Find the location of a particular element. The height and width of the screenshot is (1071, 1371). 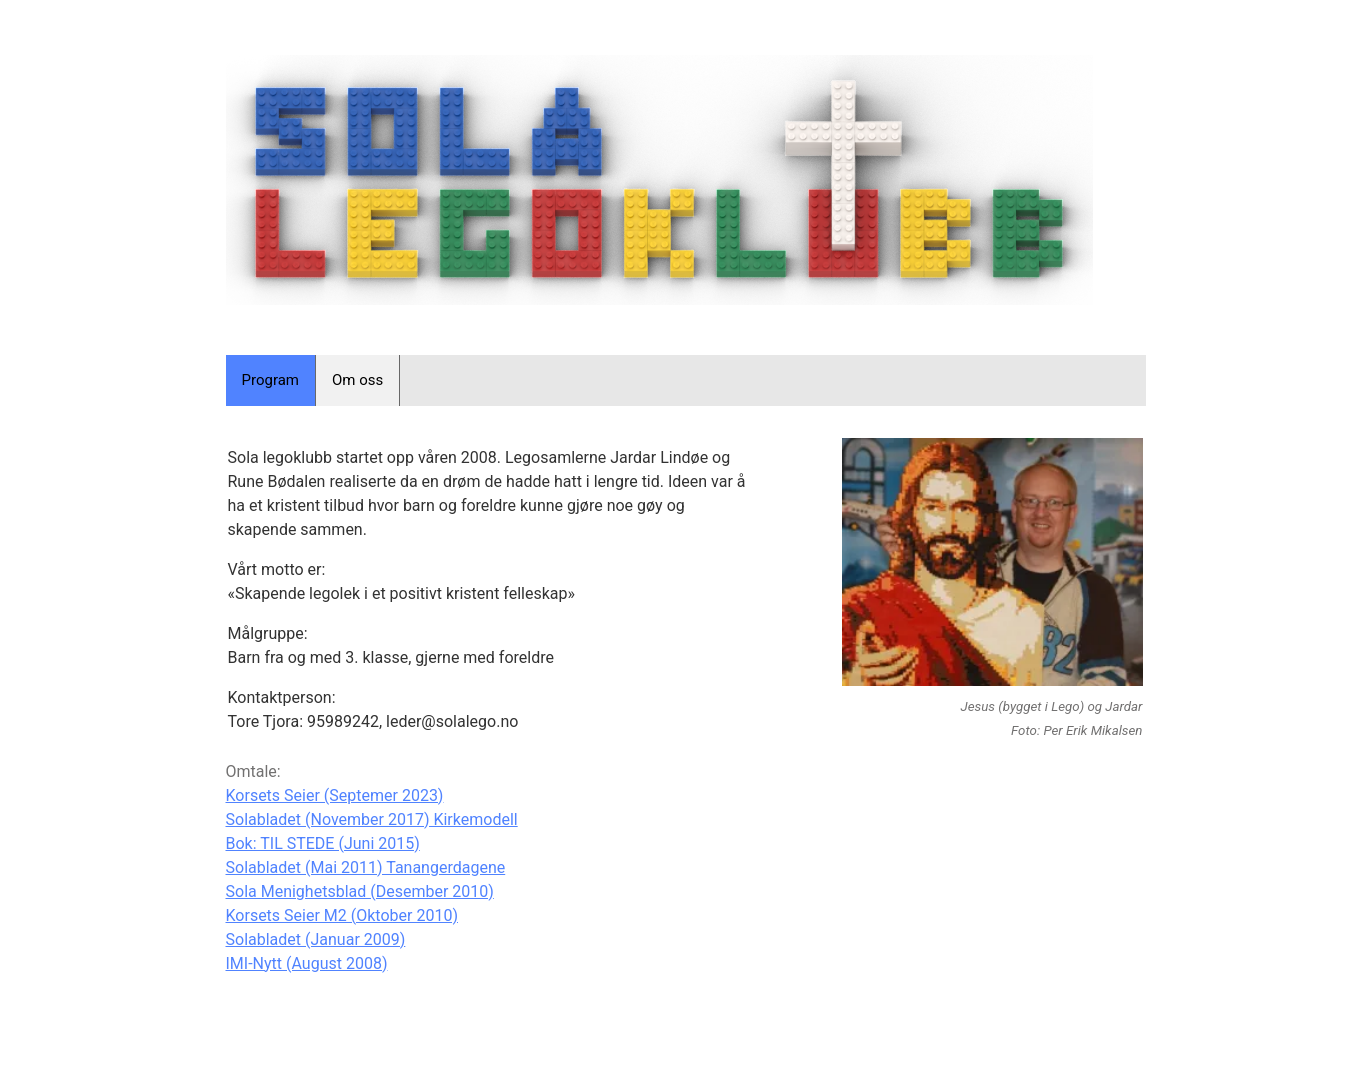

Bok: TIL STEDE (Juni 2015) is located at coordinates (323, 843).